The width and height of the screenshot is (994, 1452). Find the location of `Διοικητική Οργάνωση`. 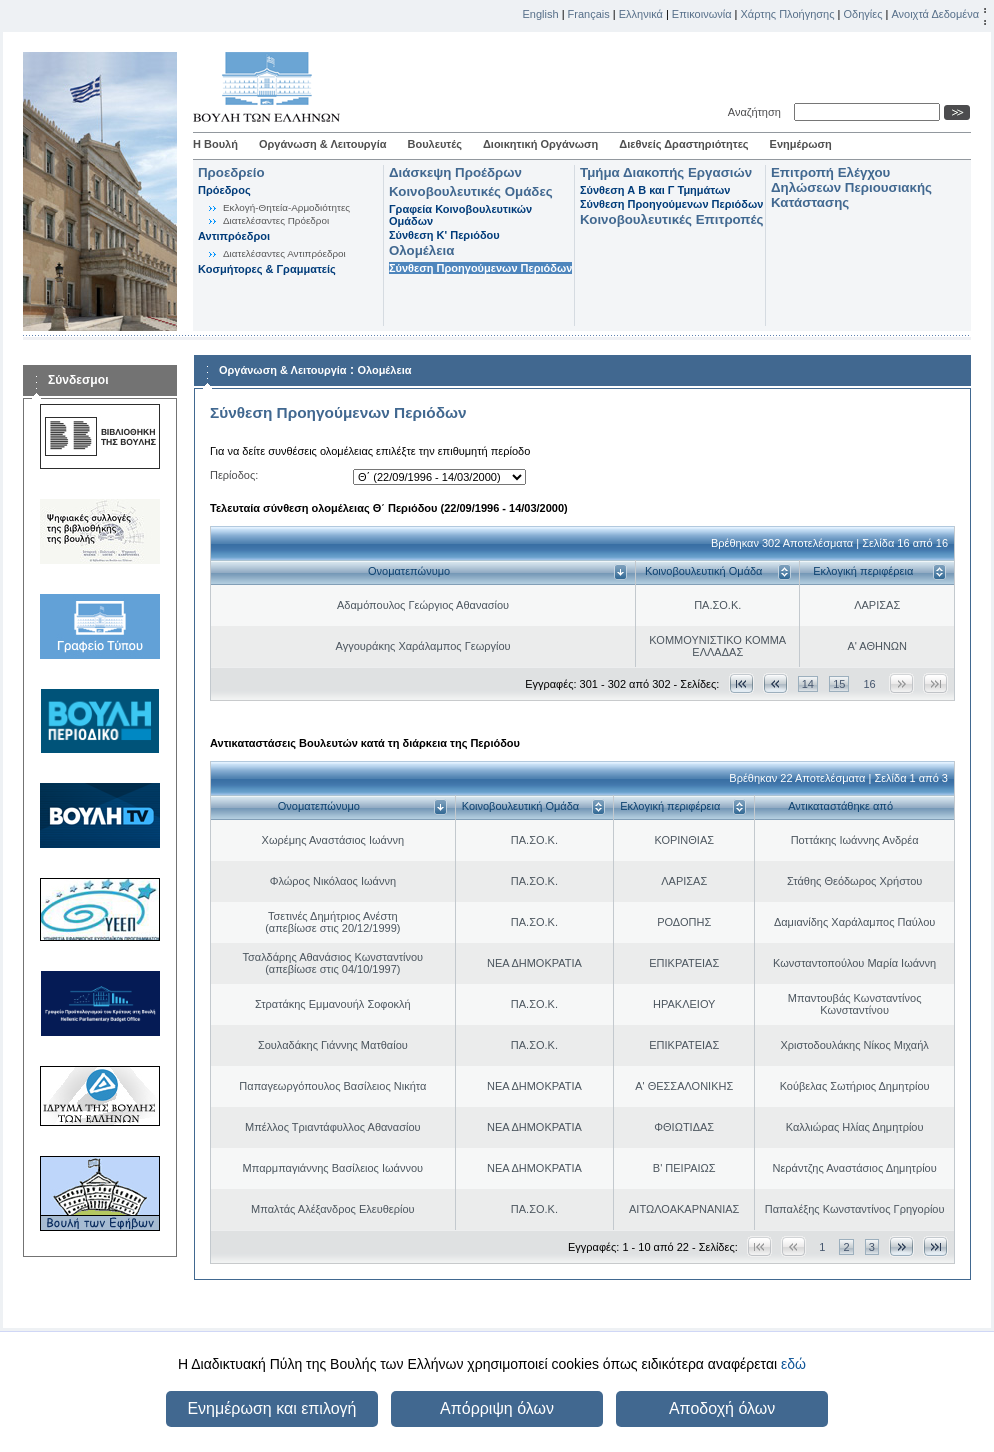

Διοικητική Οργάνωση is located at coordinates (540, 144).